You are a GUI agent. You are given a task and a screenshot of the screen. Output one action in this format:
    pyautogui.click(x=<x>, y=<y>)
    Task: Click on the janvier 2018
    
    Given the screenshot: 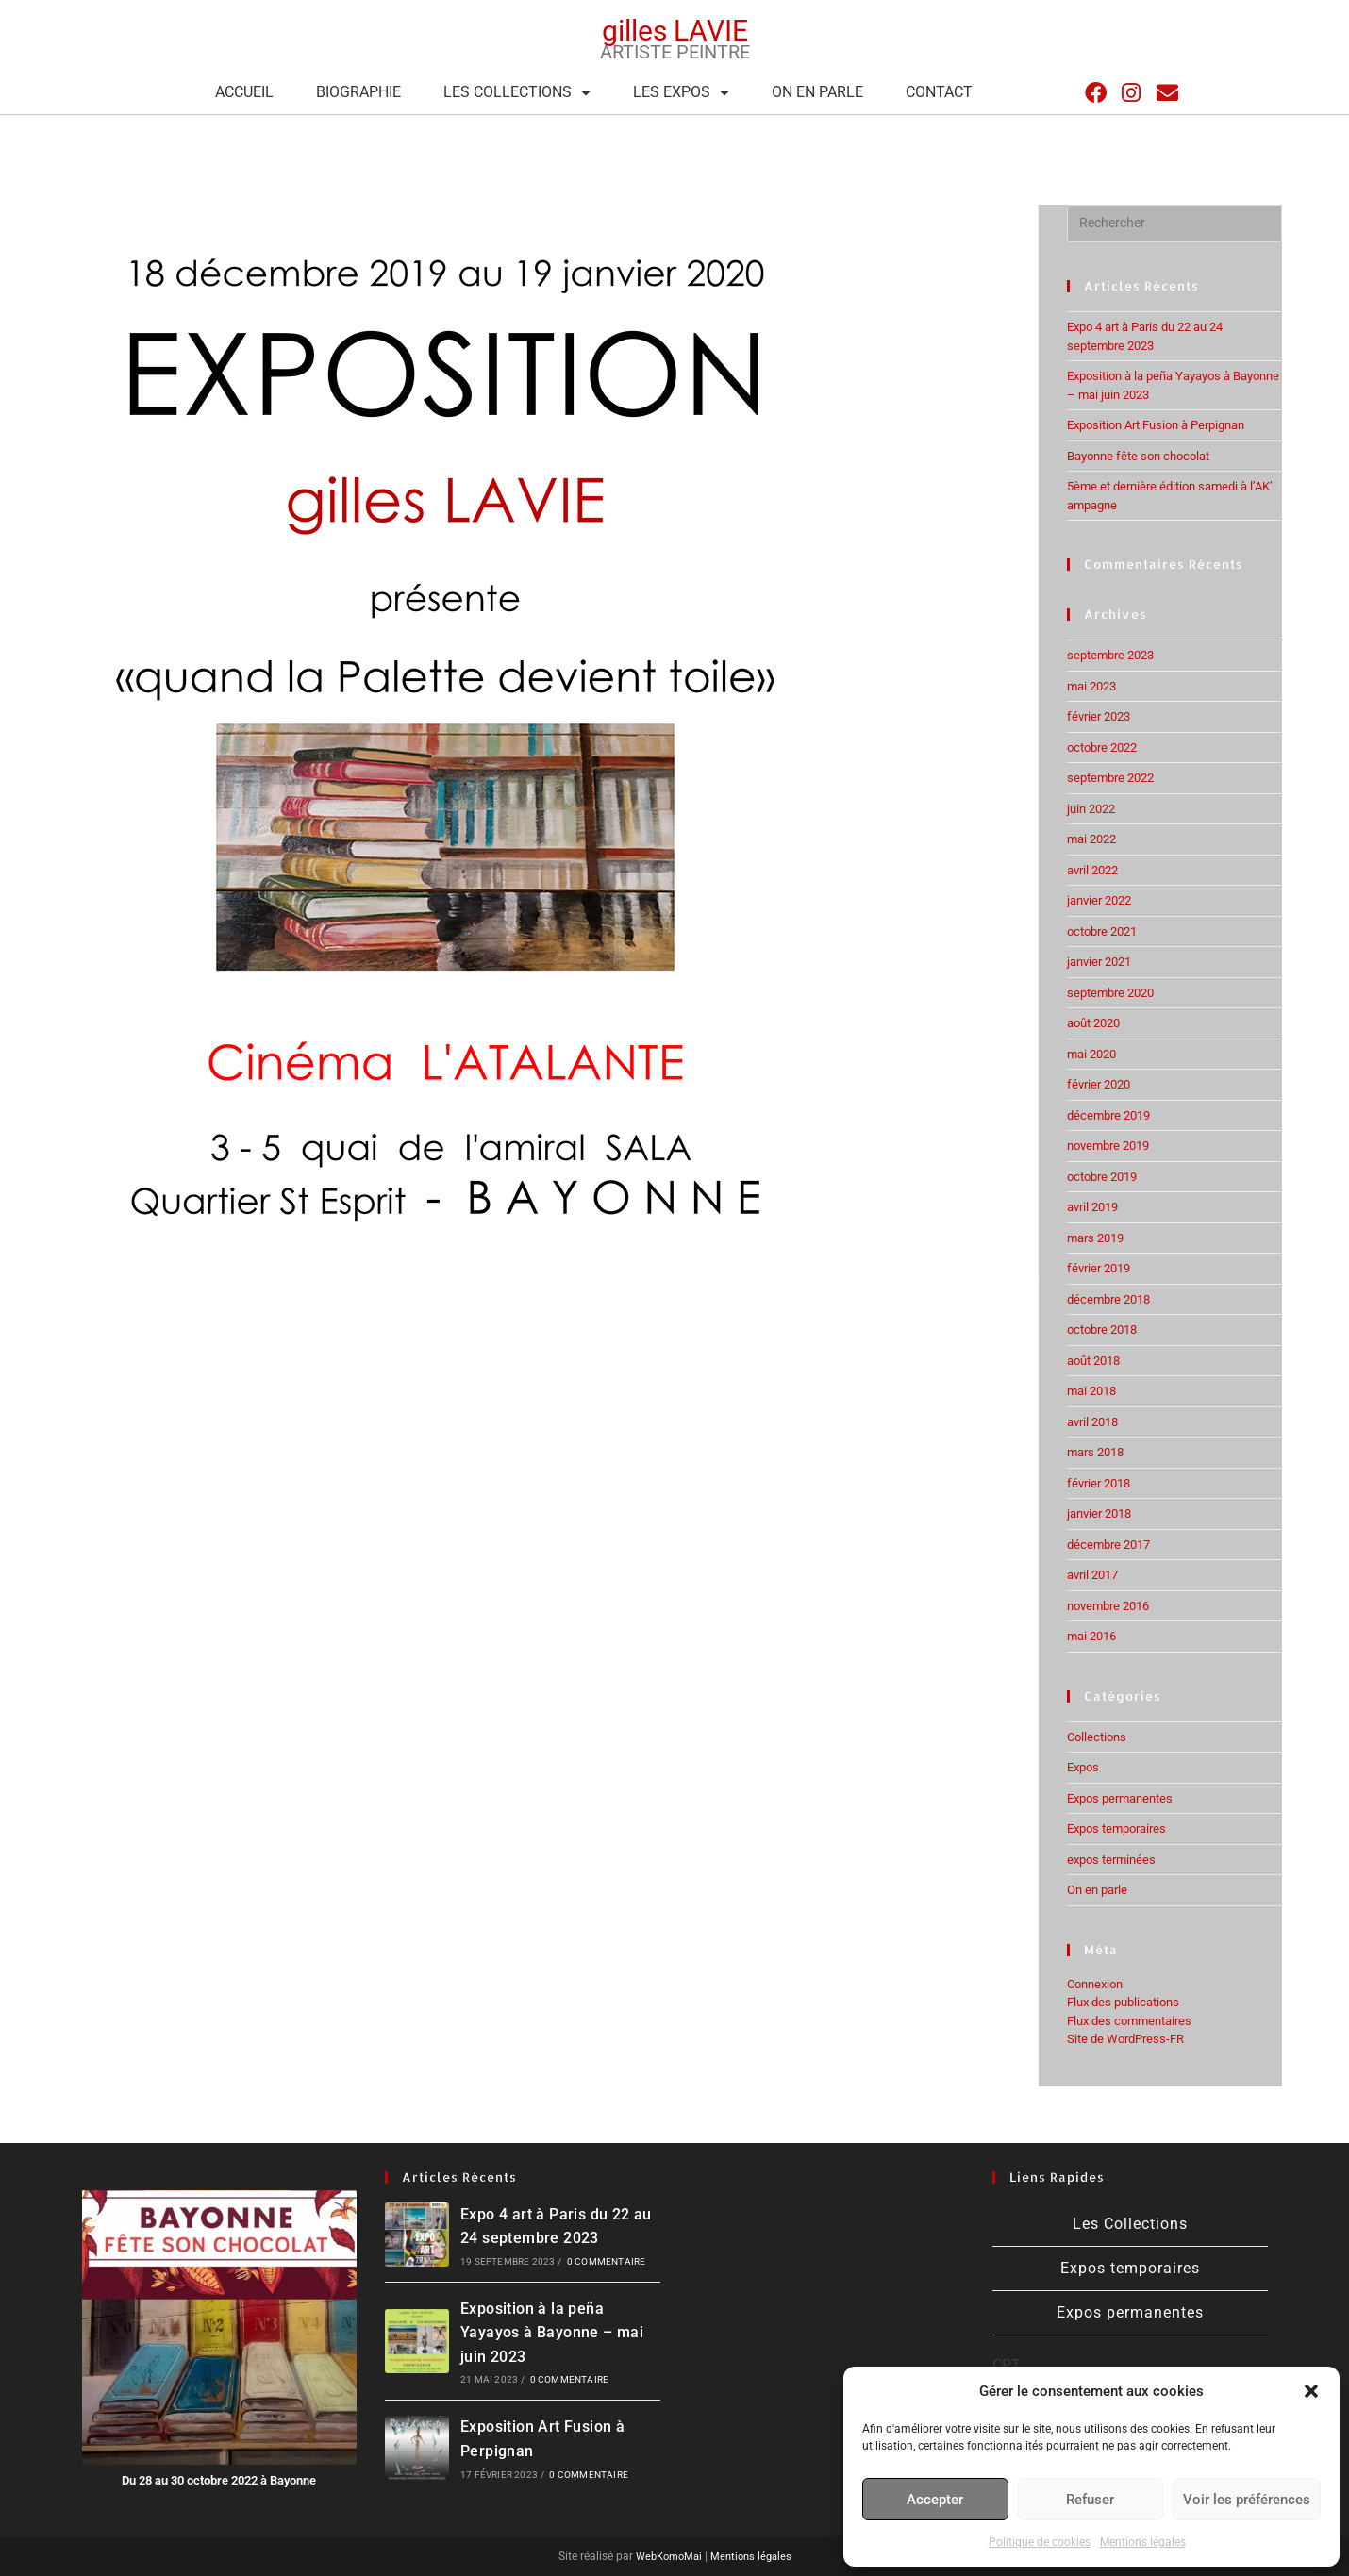 What is the action you would take?
    pyautogui.click(x=1099, y=1513)
    